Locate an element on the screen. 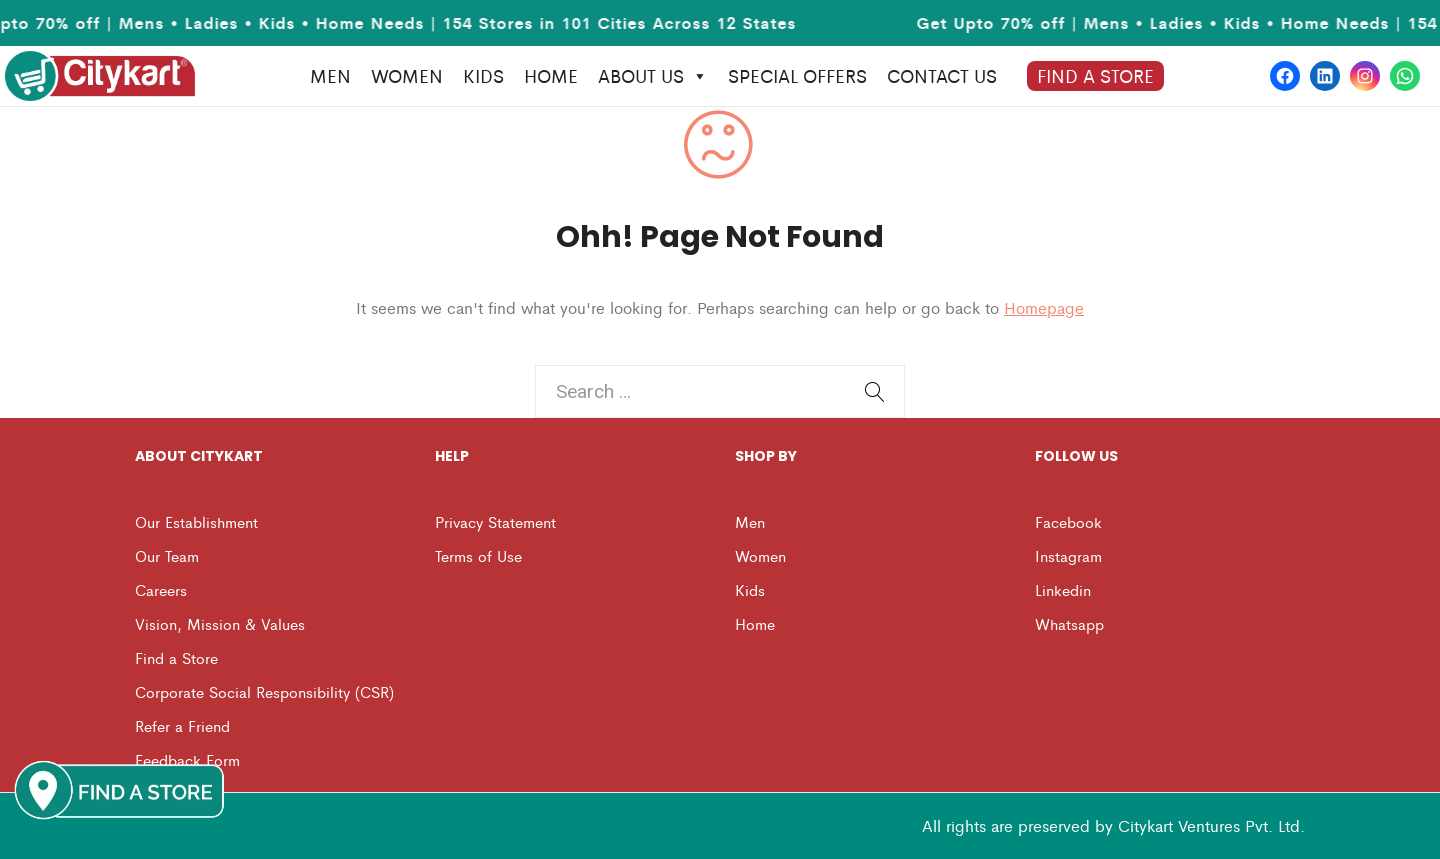  Instagram is located at coordinates (1068, 555).